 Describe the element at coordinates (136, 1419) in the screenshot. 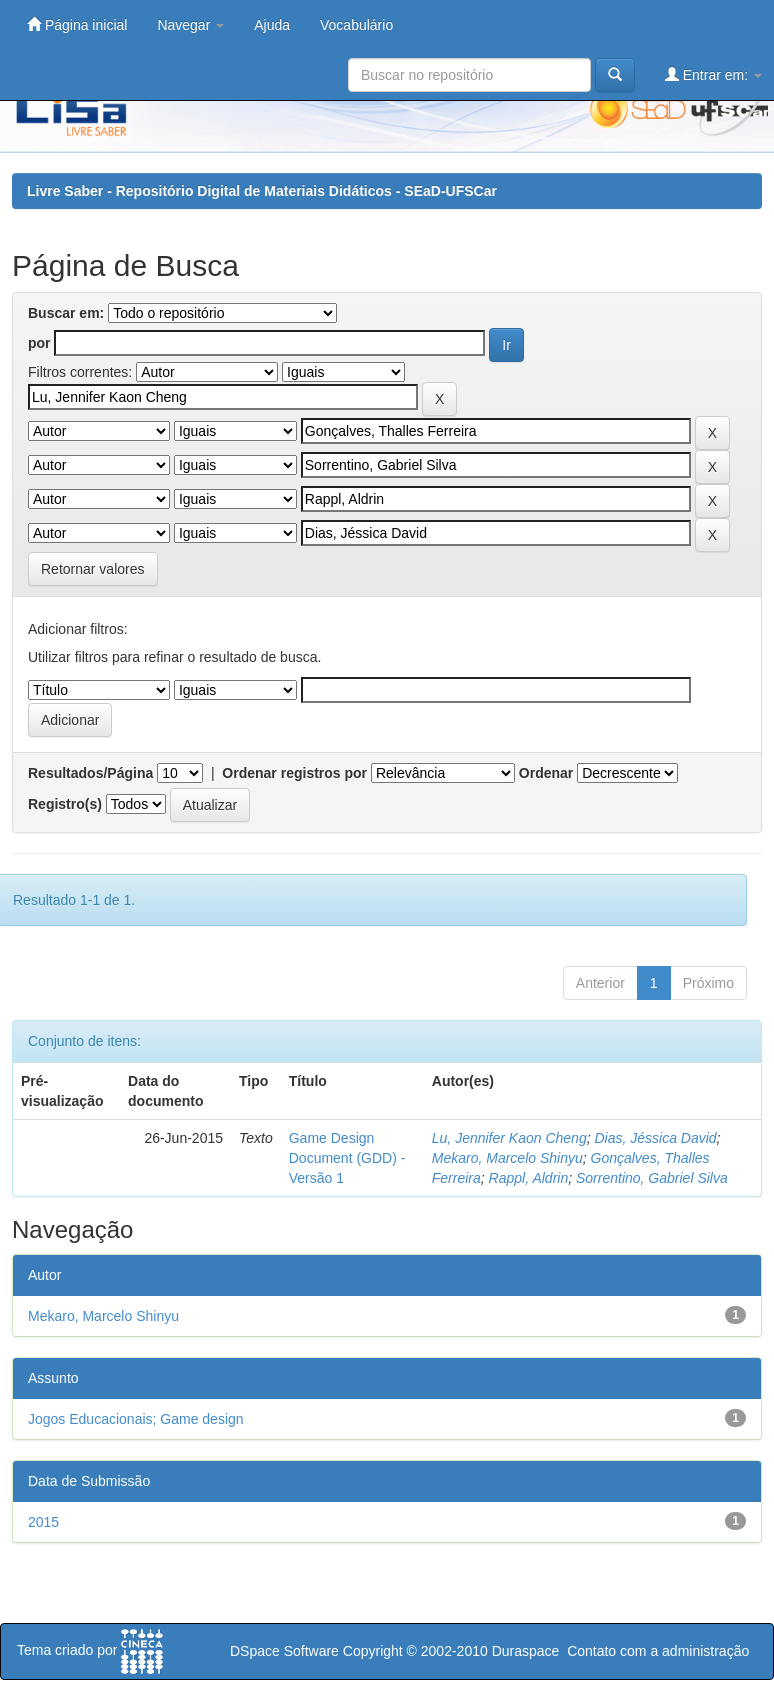

I see `Jogos Educacionais; Game design` at that location.